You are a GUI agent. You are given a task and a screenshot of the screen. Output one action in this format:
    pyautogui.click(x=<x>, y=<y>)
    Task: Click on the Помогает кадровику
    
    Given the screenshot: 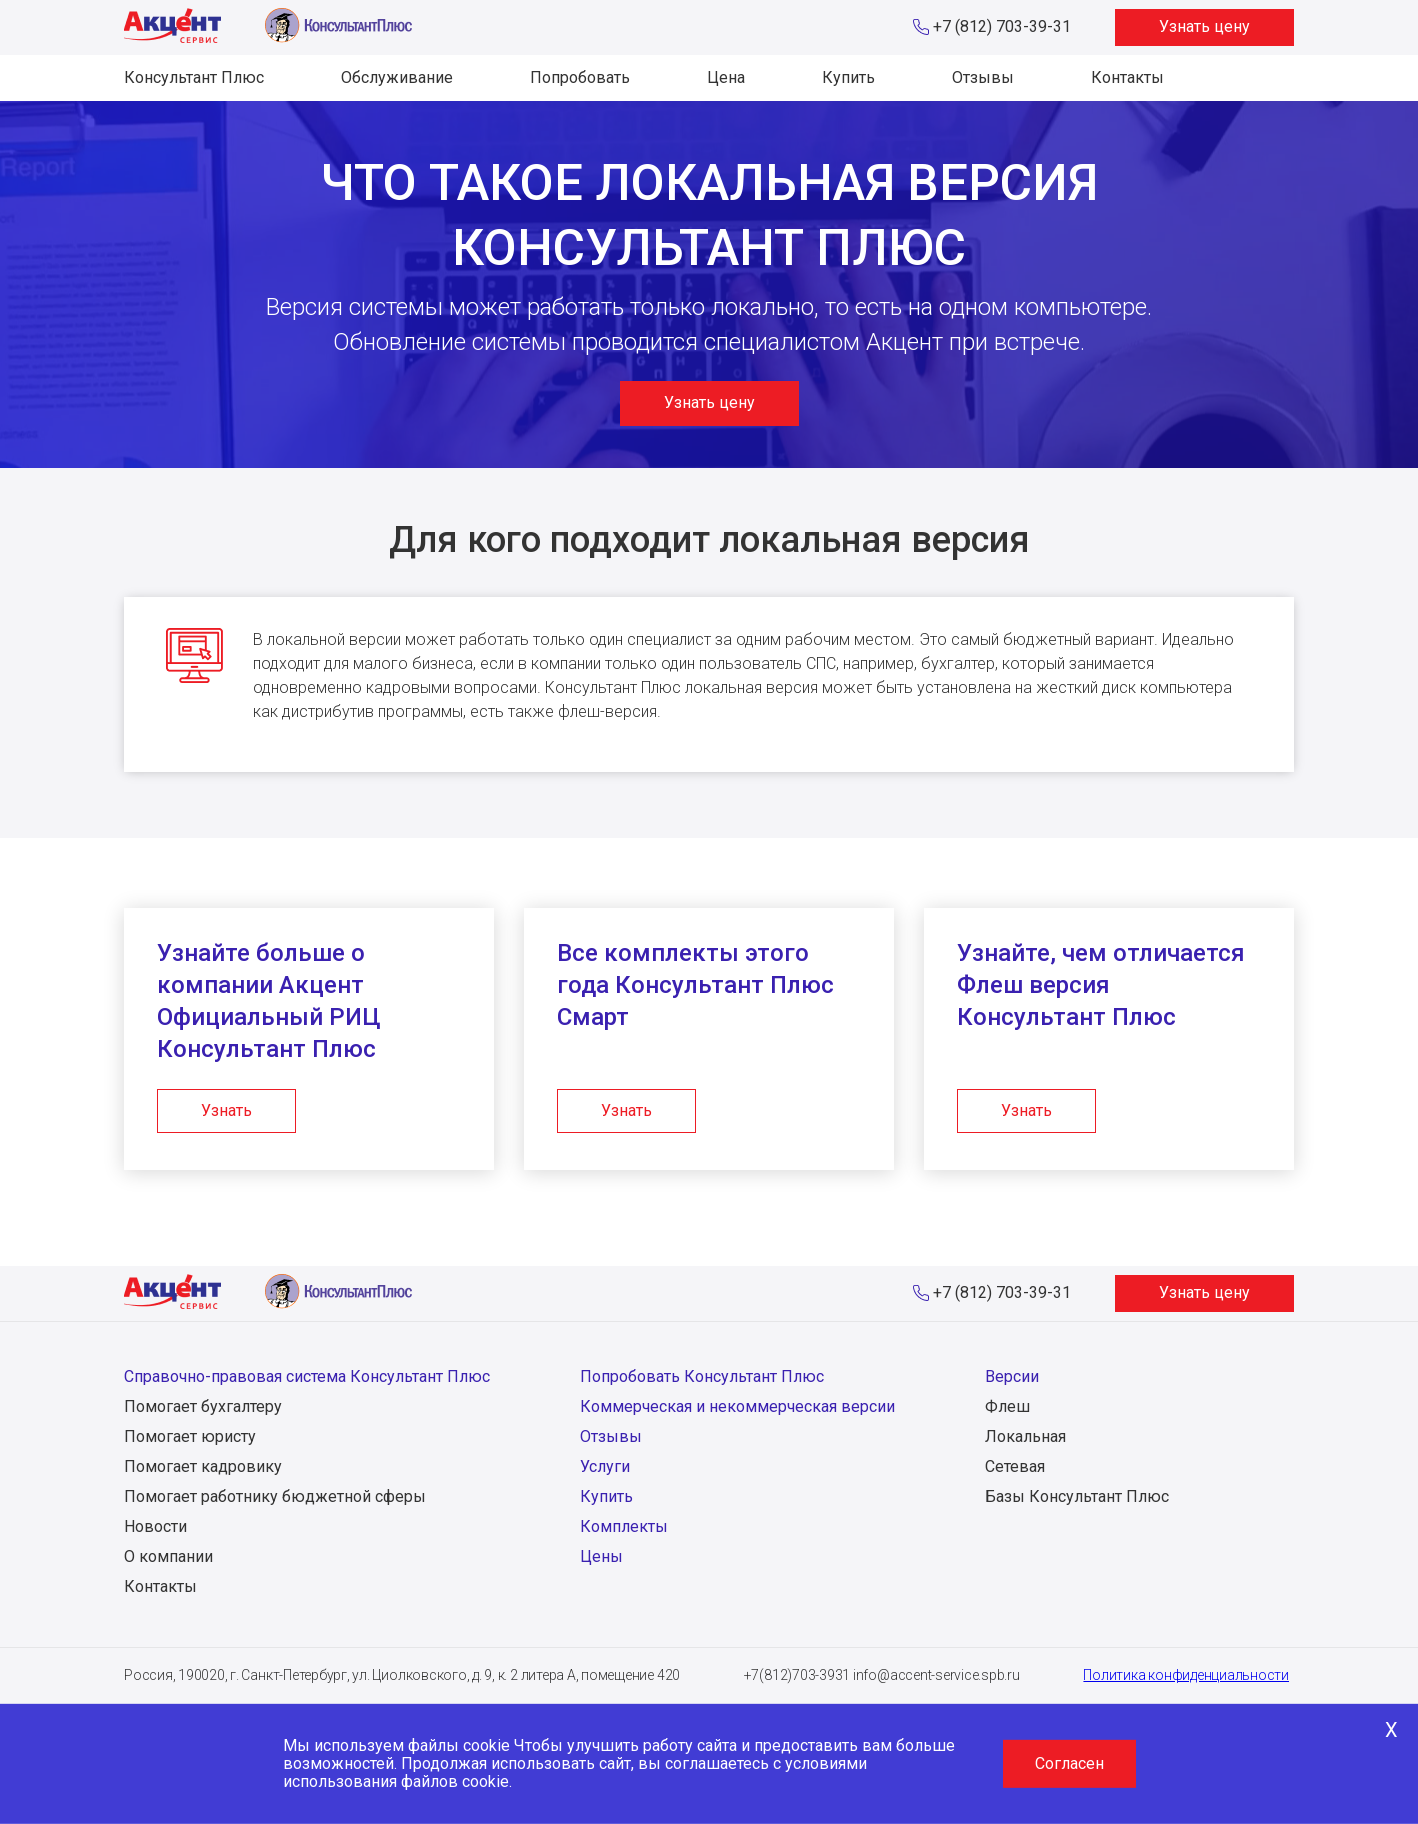 What is the action you would take?
    pyautogui.click(x=203, y=1466)
    